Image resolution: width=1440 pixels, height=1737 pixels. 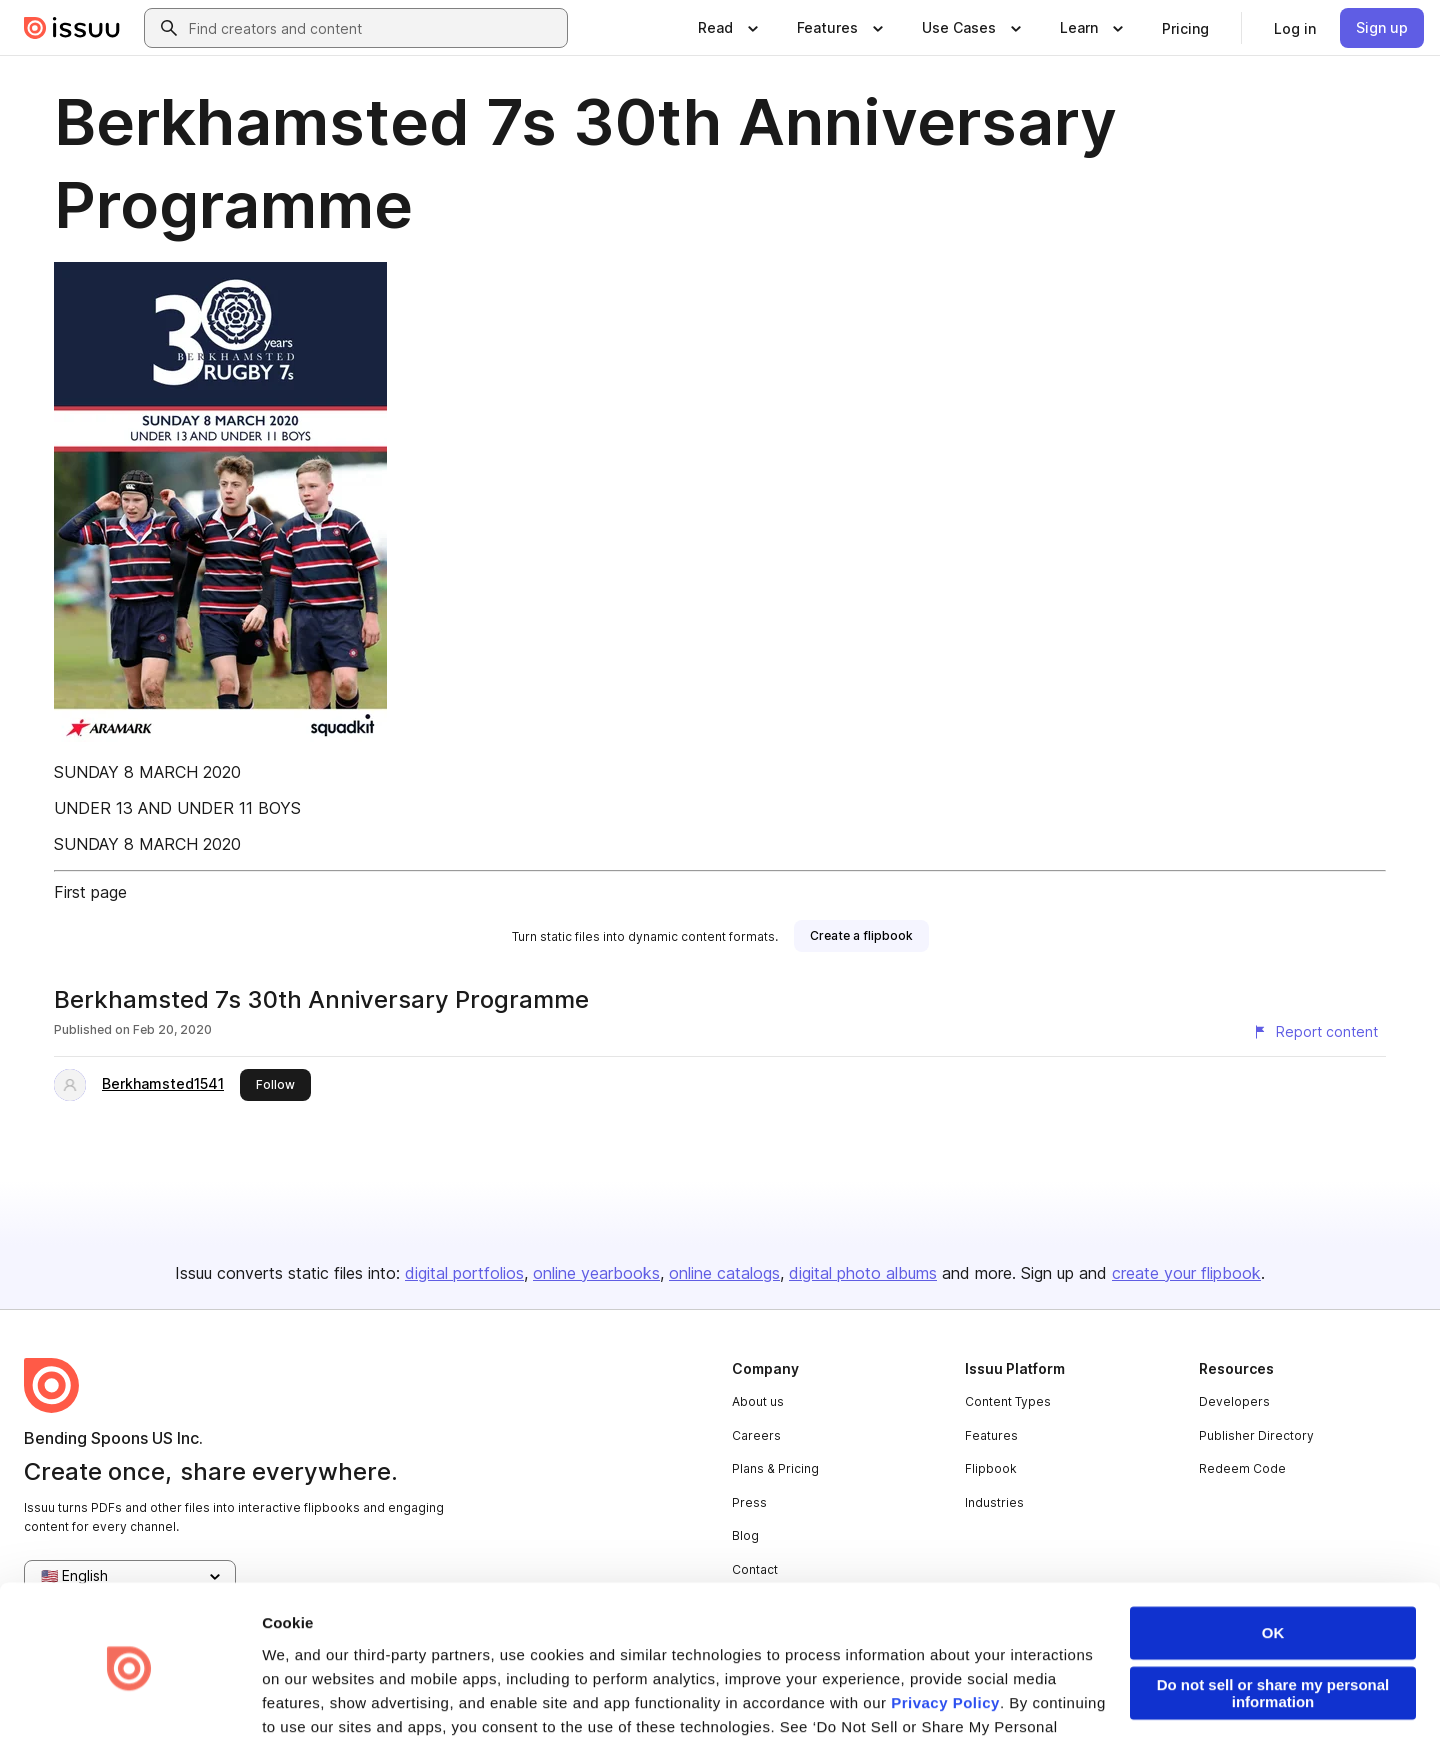 What do you see at coordinates (1256, 1435) in the screenshot?
I see `Publisher Directory` at bounding box center [1256, 1435].